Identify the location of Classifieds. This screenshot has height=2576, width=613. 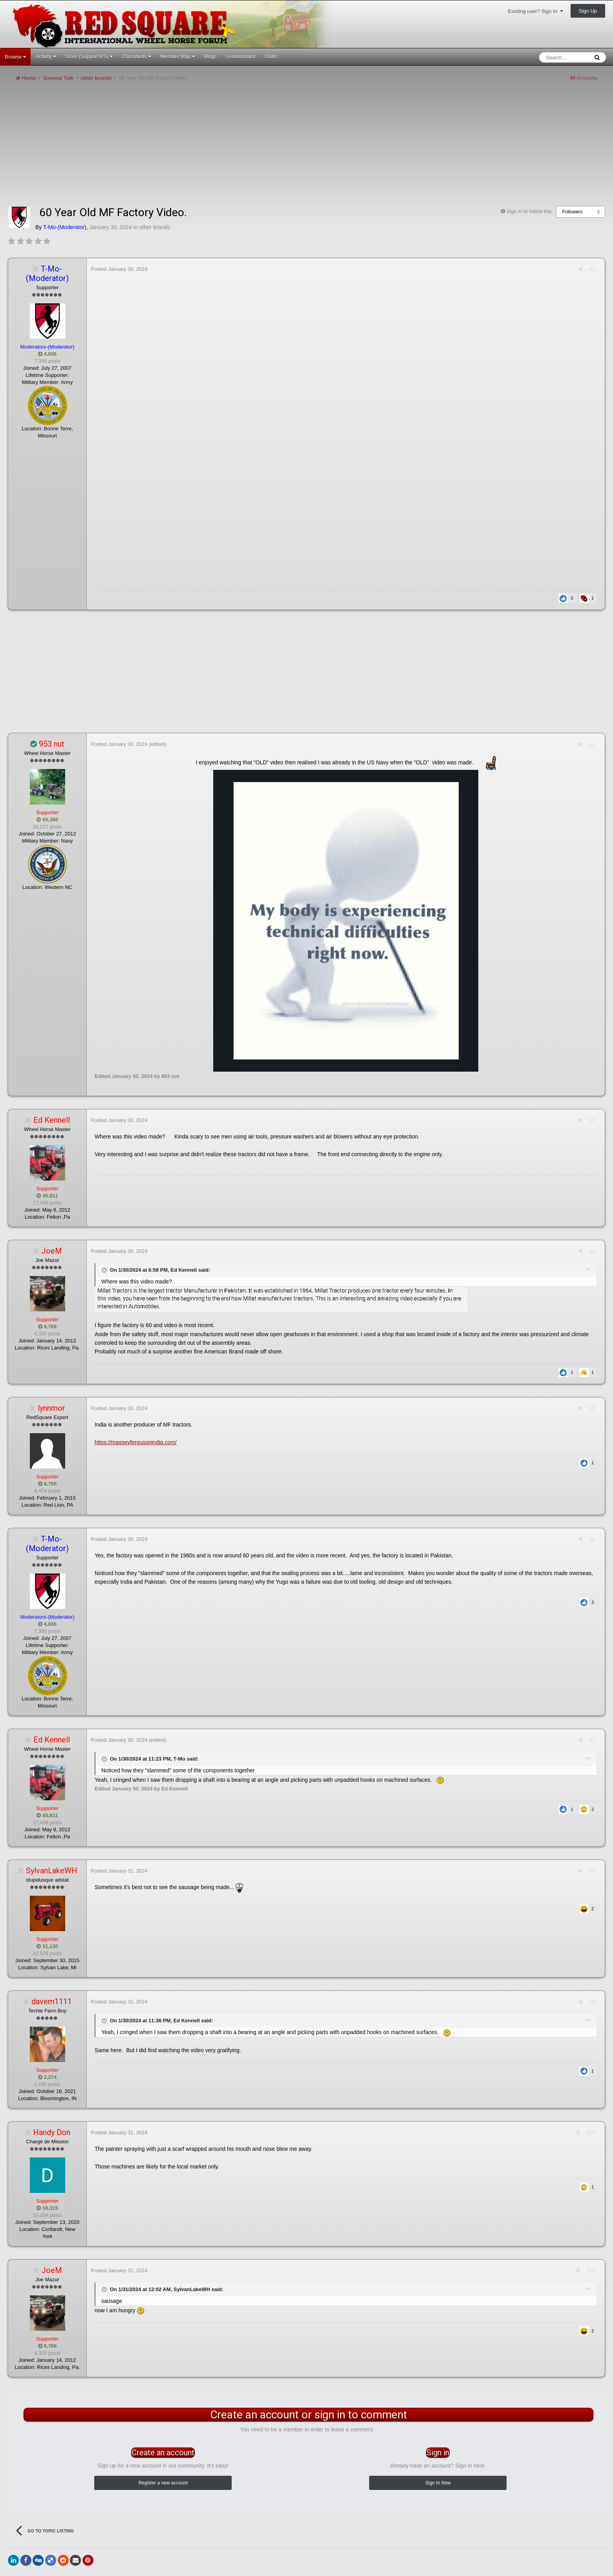
(136, 56).